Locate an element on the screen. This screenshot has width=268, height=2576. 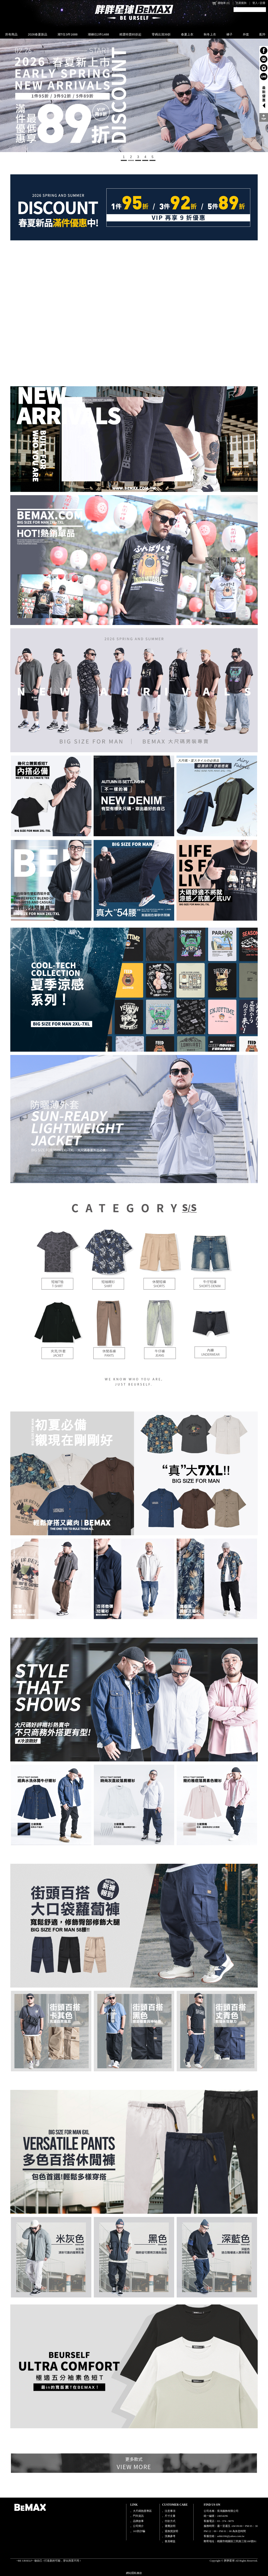
。注意事項 is located at coordinates (168, 2510).